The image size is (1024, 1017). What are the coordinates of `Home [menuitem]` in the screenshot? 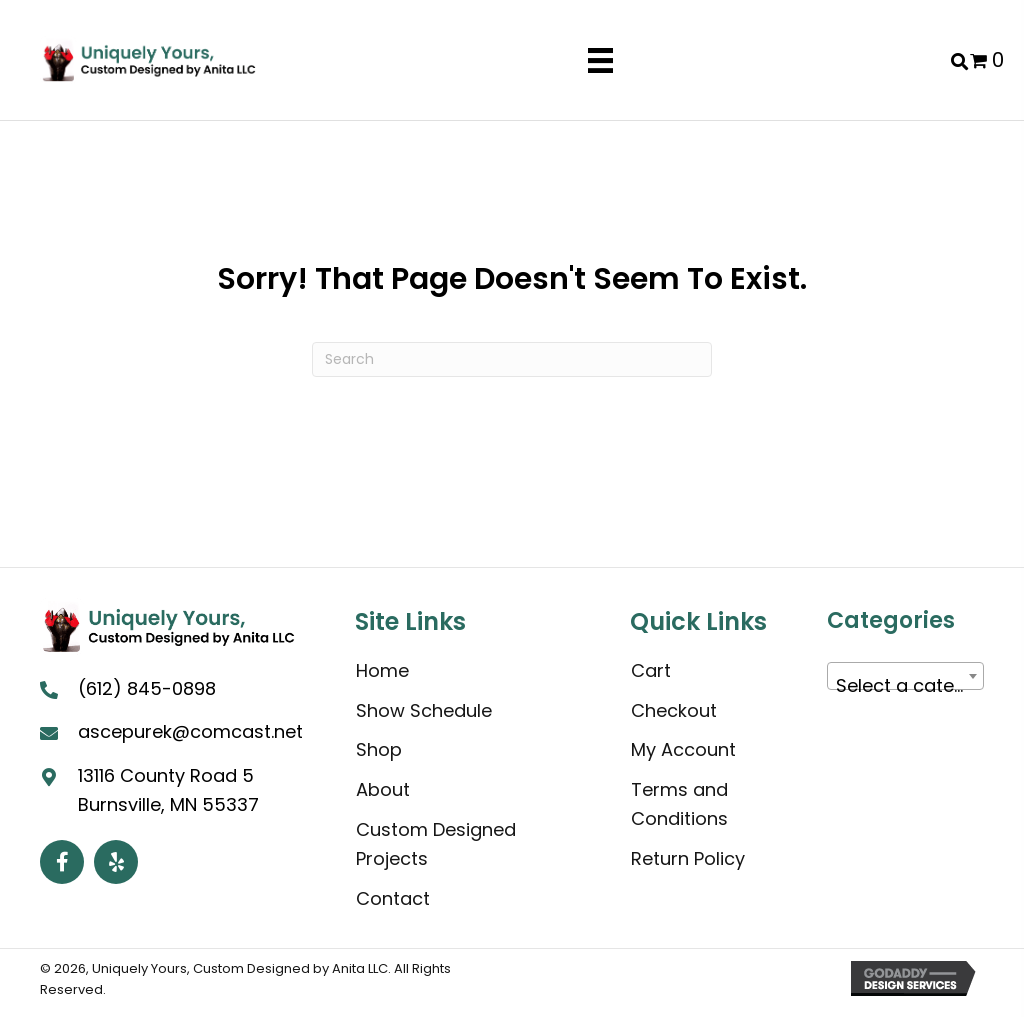 It's located at (382, 670).